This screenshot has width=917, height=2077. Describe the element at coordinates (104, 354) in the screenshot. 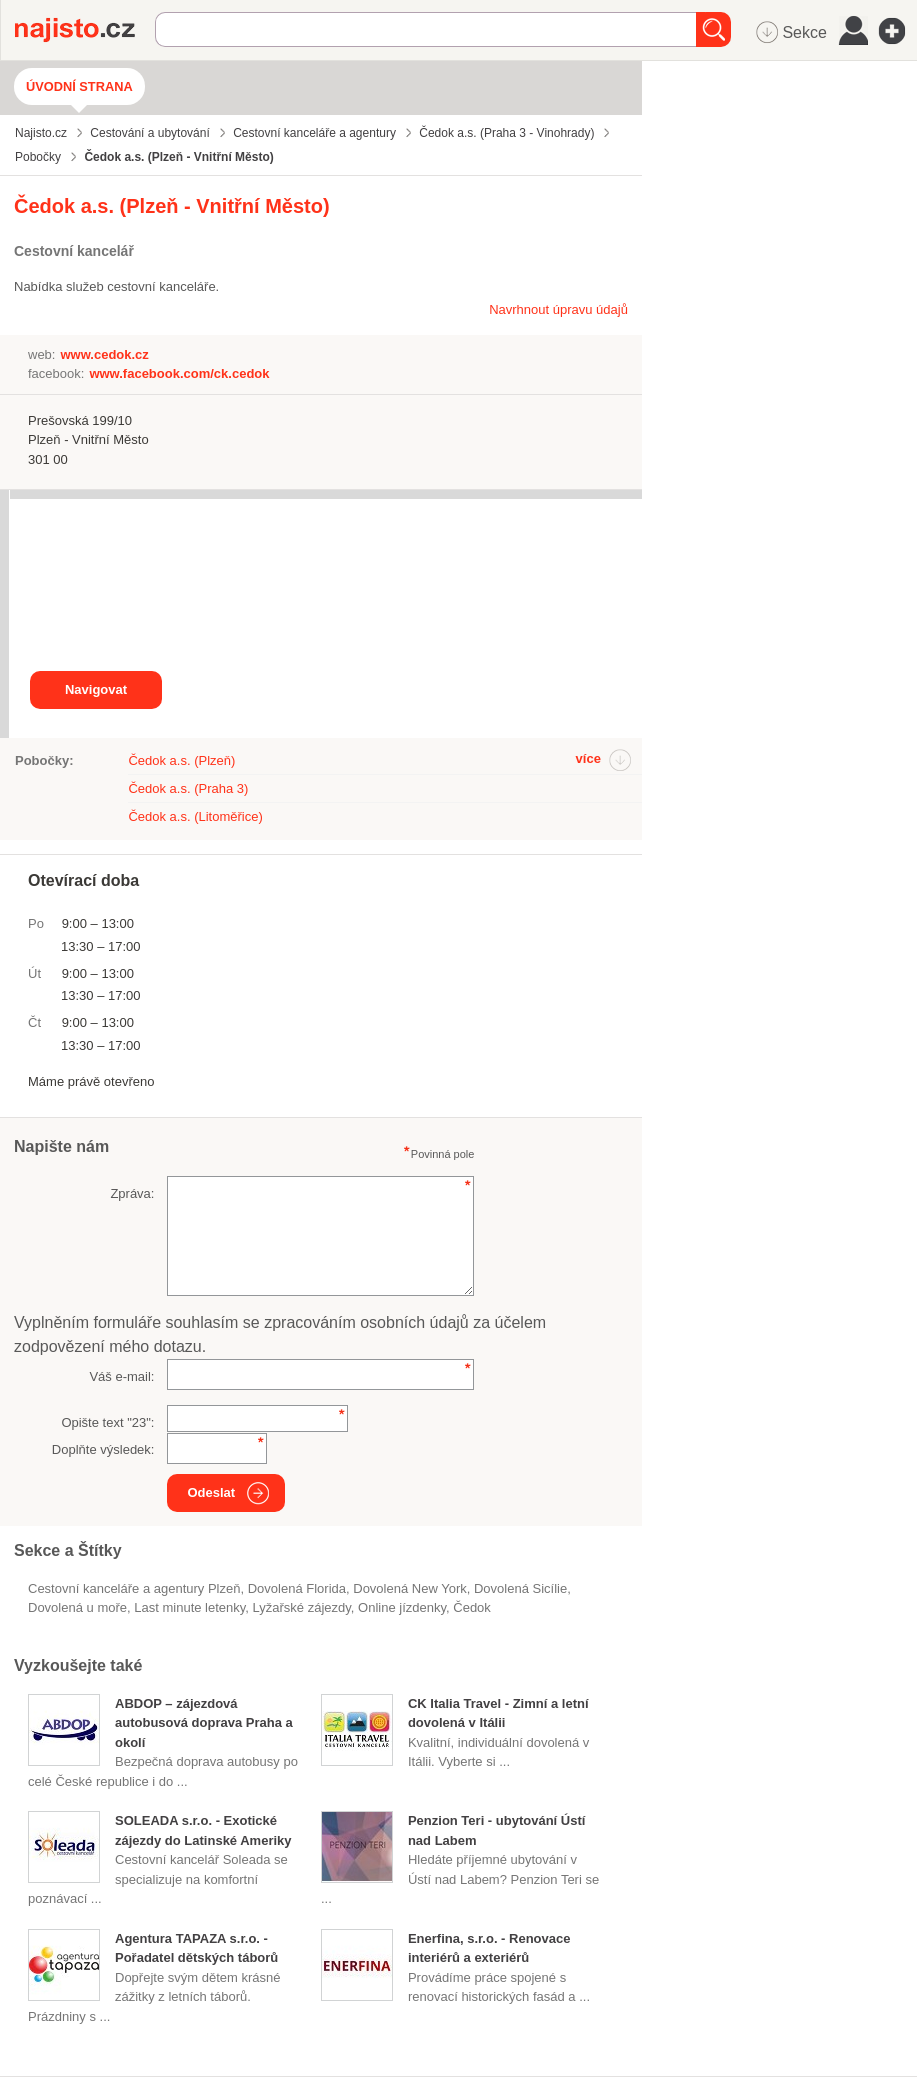

I see `www.cedok.cz` at that location.